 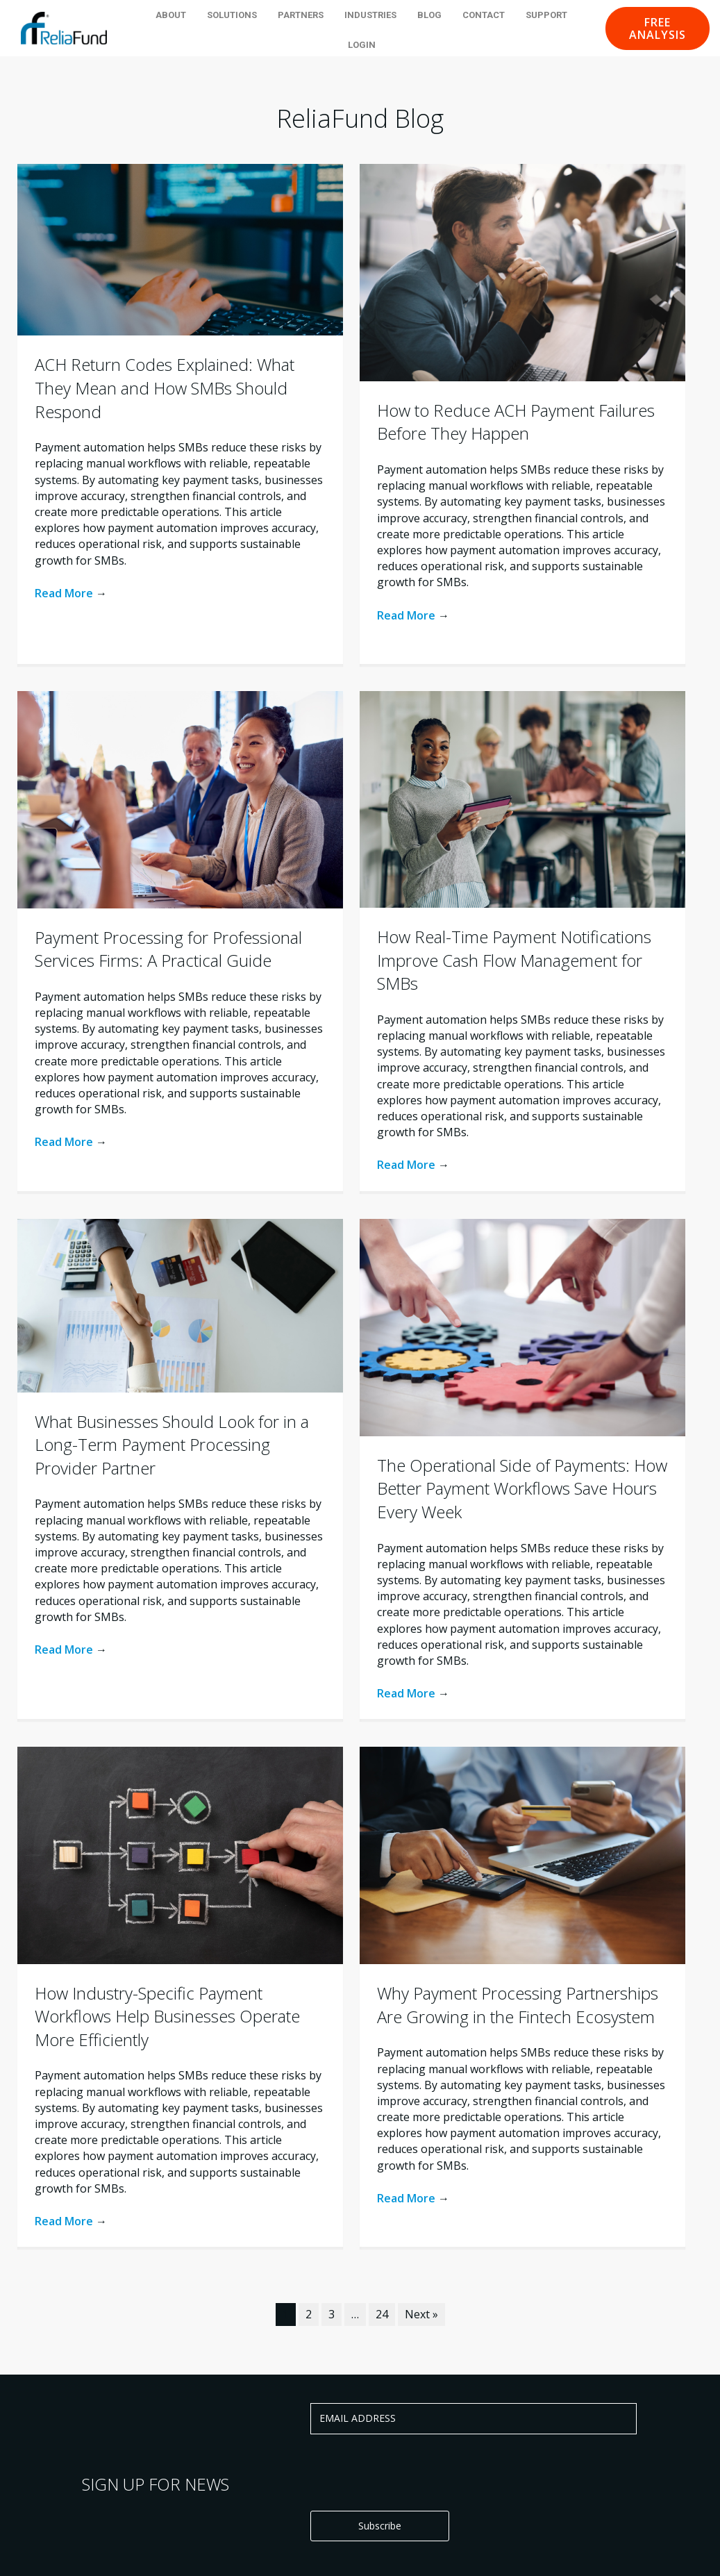 I want to click on Payment Processing for Professional Services Firms: A Practical Guide, so click(x=168, y=949).